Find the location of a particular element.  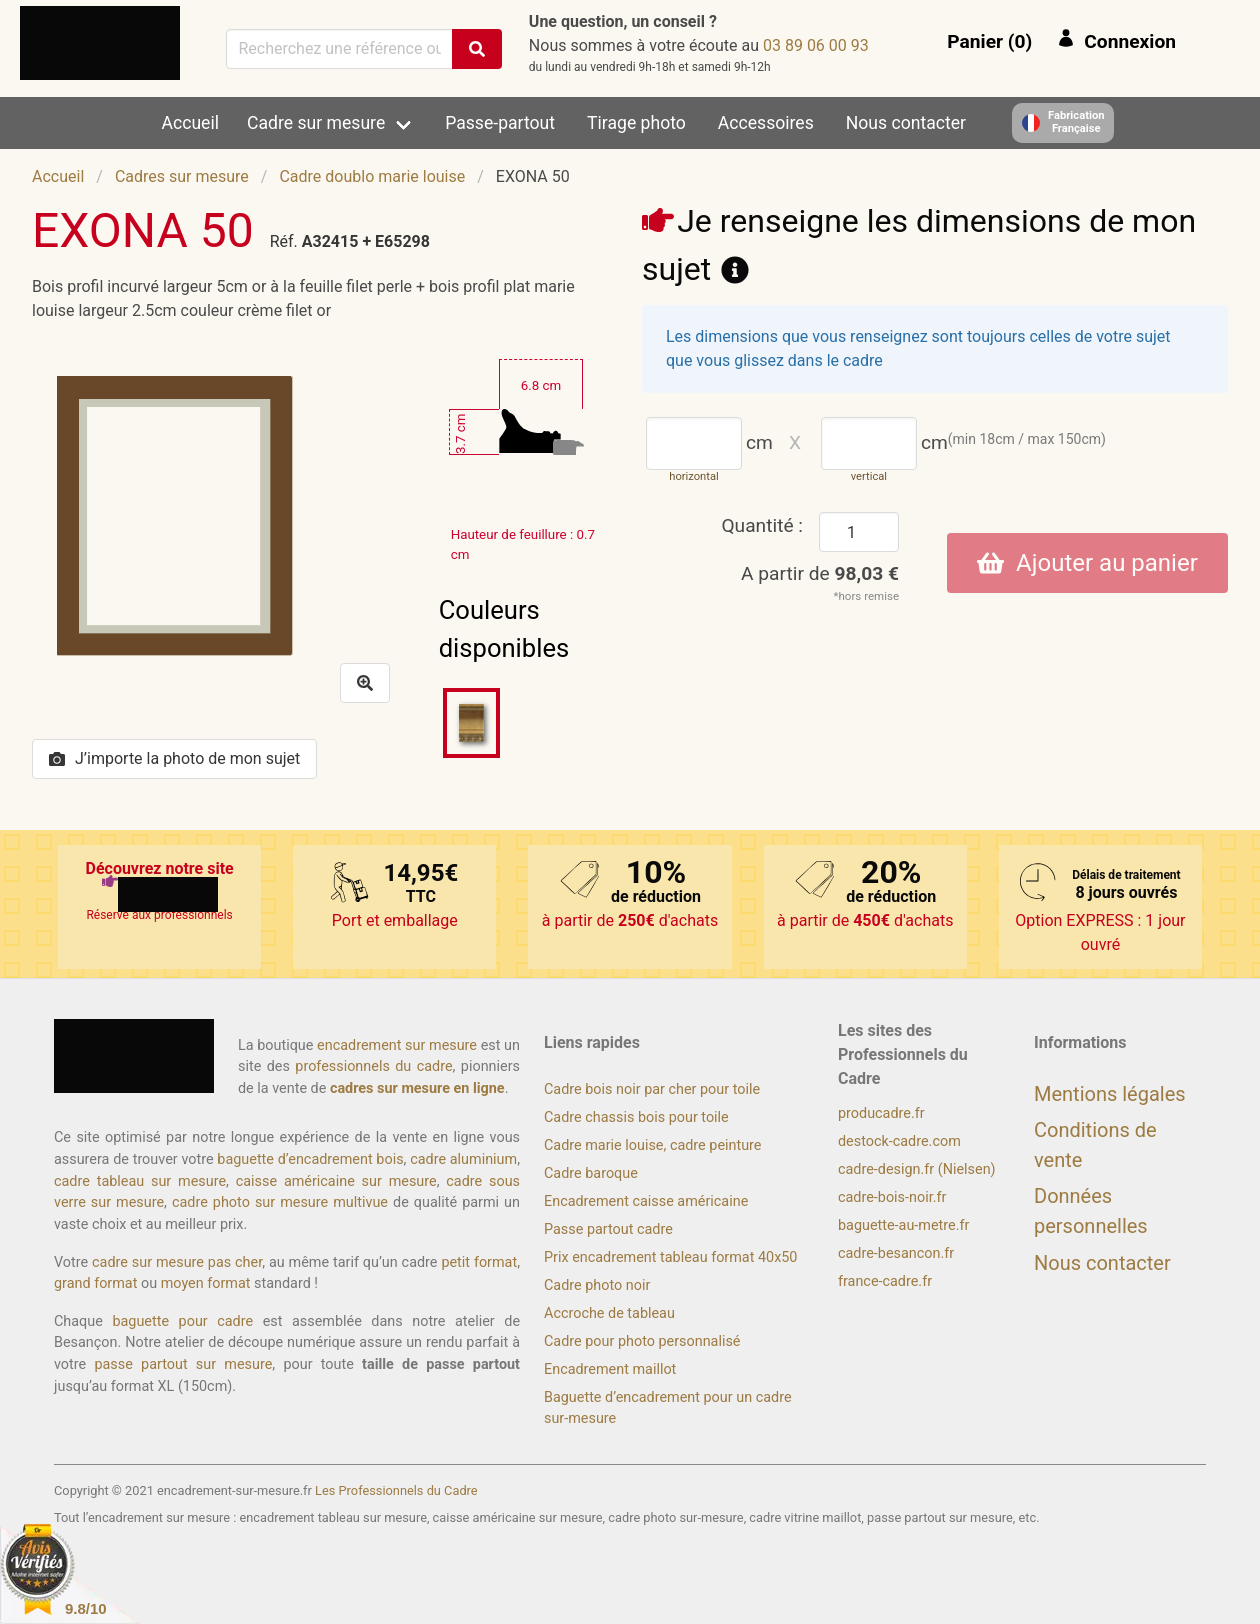

Ajouter au panier is located at coordinates (1087, 563).